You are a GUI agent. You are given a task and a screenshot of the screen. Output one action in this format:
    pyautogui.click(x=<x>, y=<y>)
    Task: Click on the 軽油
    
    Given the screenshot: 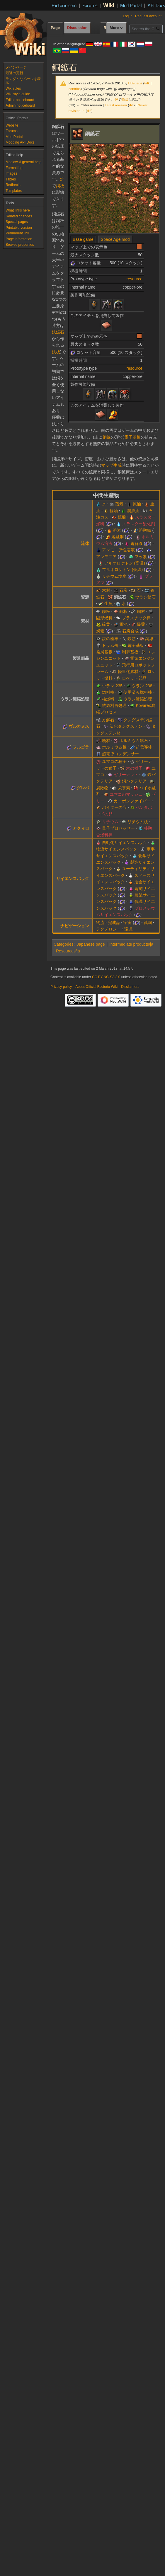 What is the action you would take?
    pyautogui.click(x=114, y=510)
    